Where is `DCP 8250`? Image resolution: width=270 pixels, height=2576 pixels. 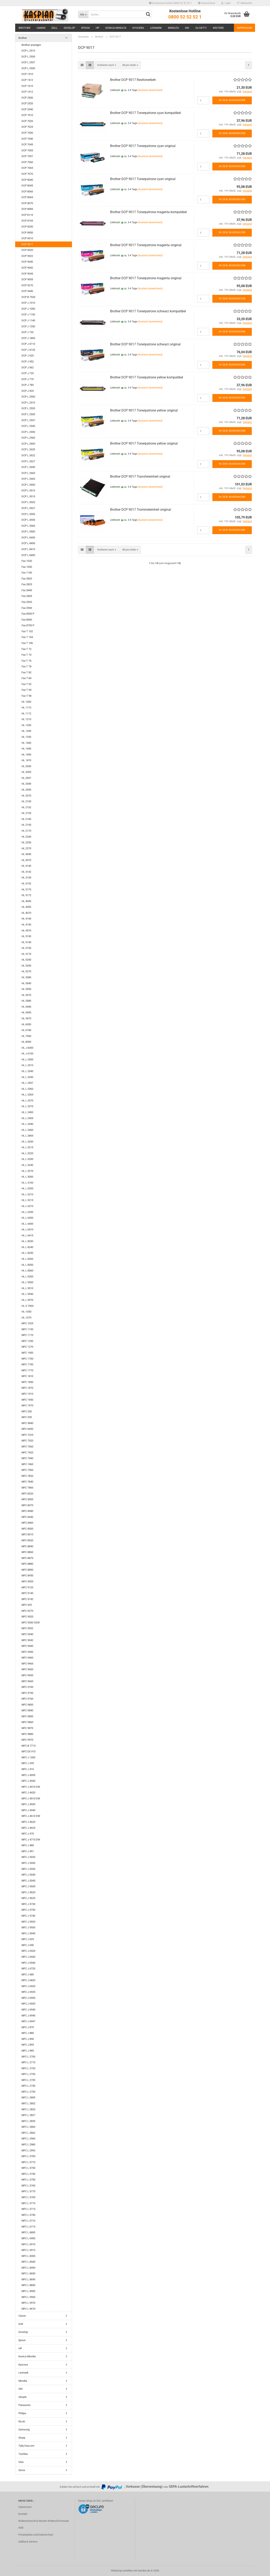 DCP 8250 is located at coordinates (27, 226).